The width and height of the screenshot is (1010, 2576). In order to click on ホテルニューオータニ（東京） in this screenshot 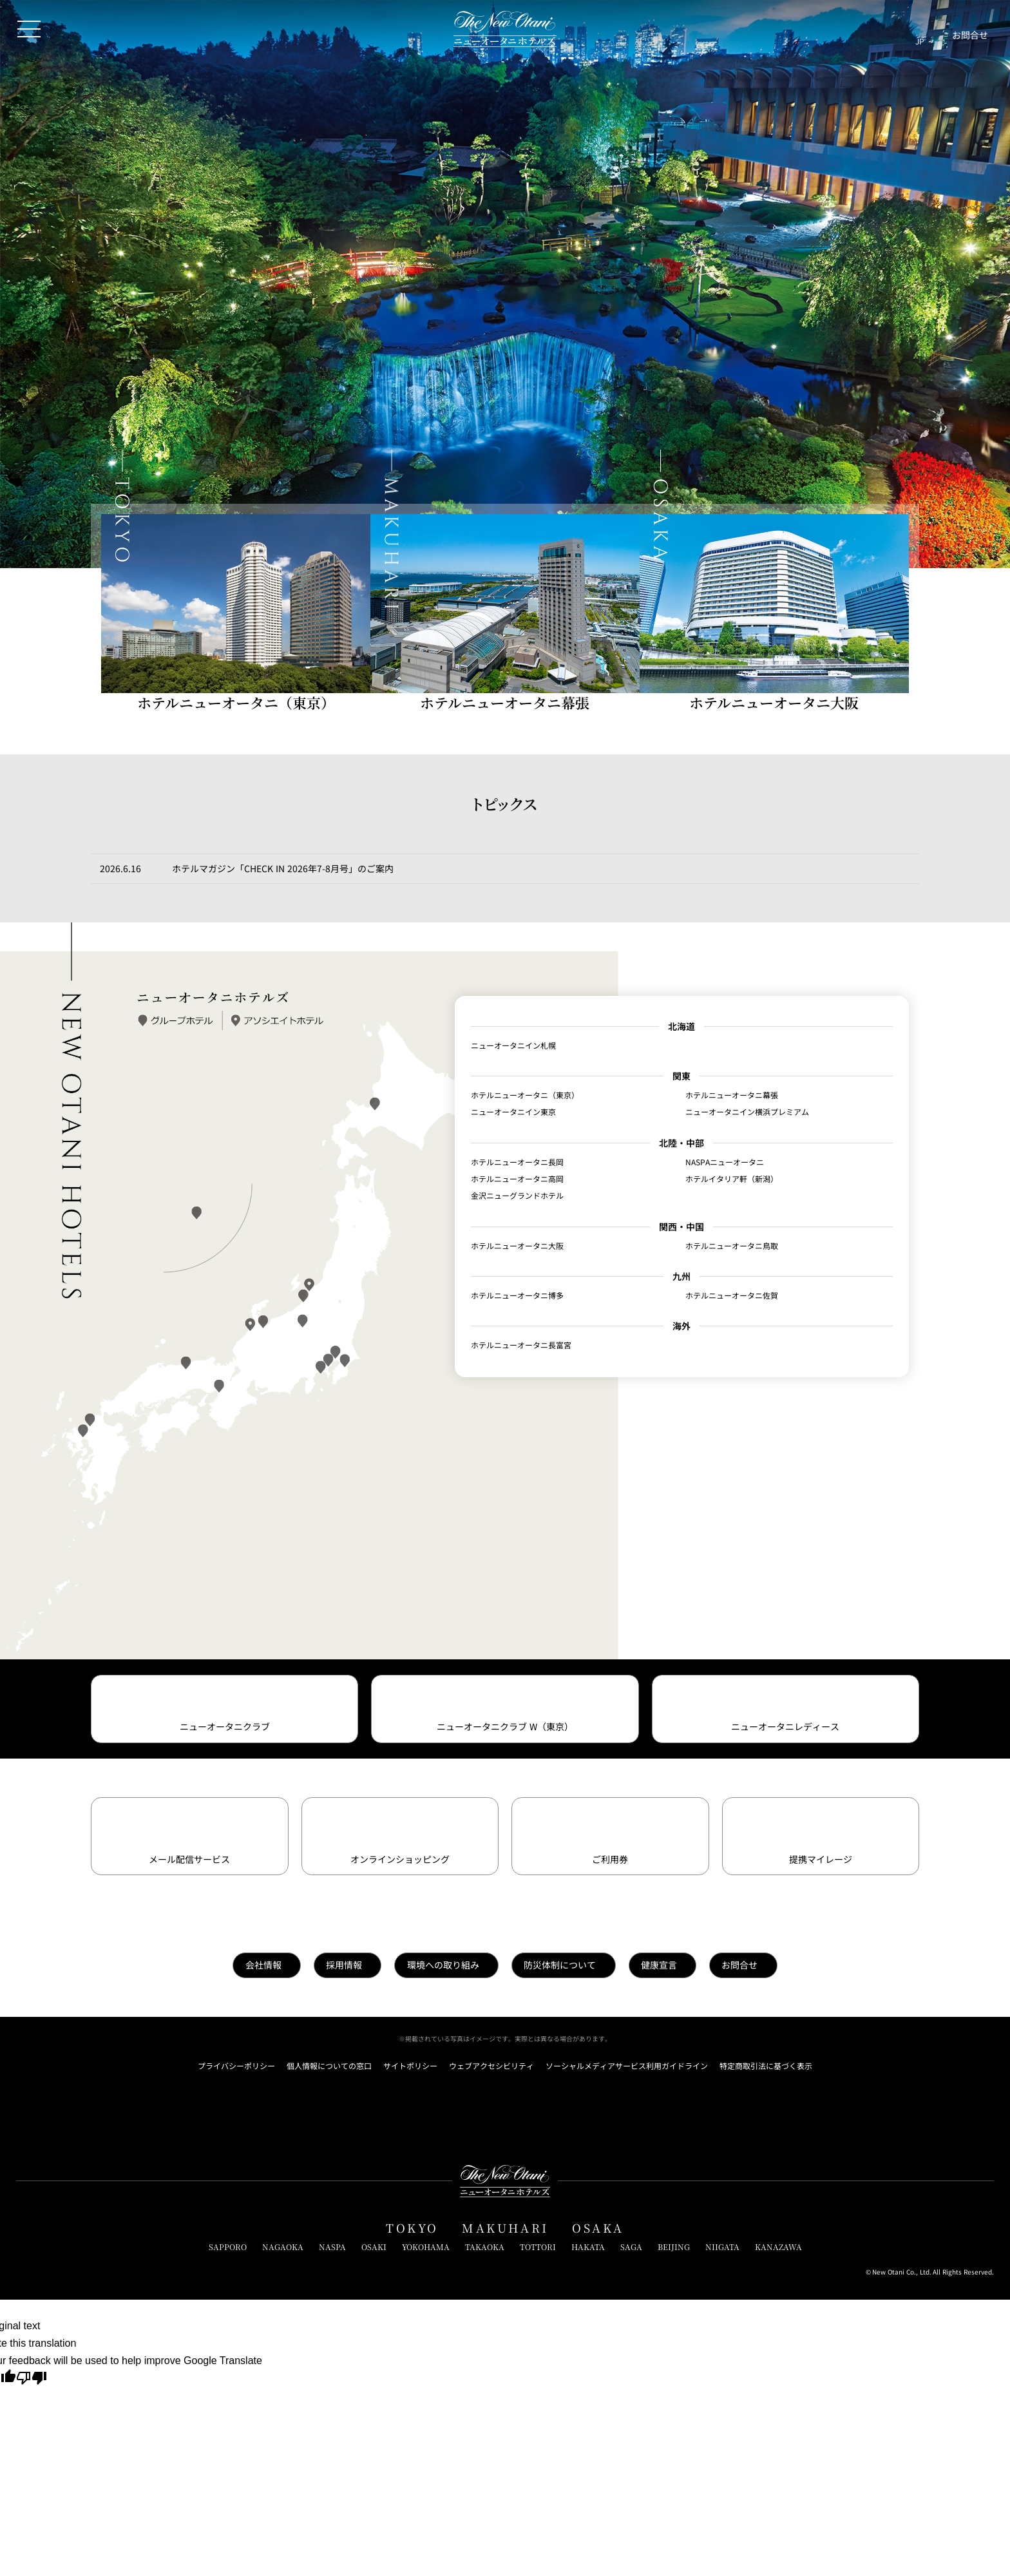, I will do `click(525, 1095)`.